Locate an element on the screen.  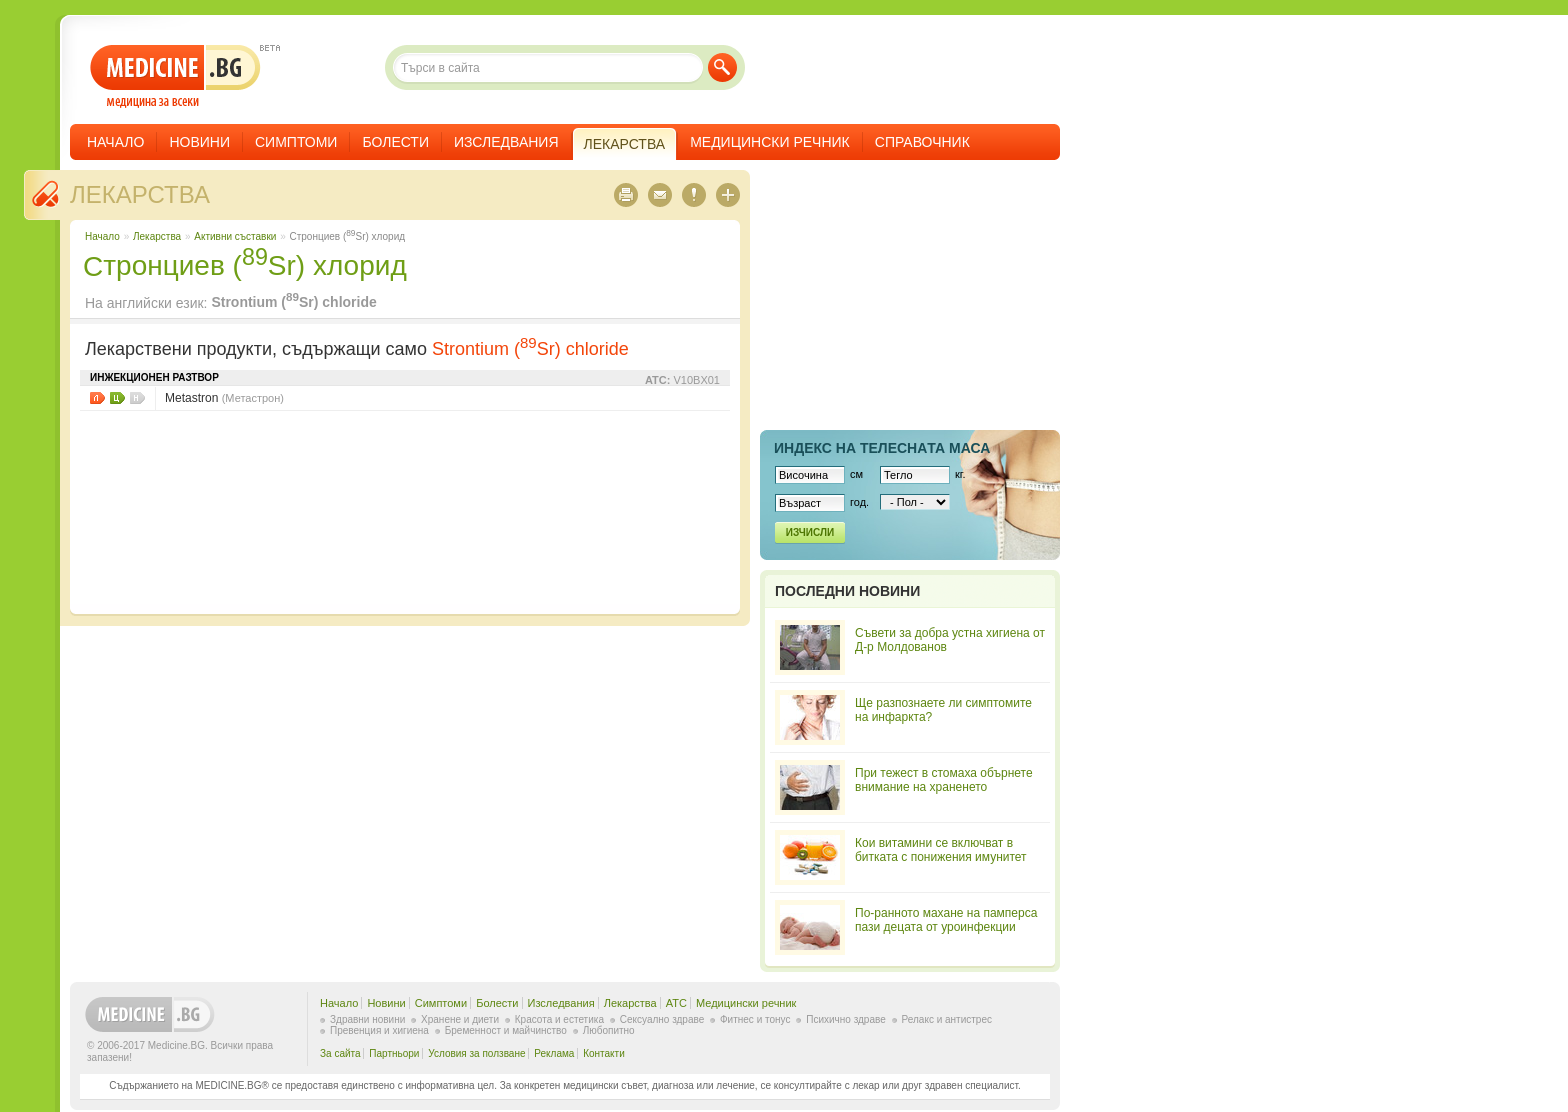
Хранене и диети is located at coordinates (460, 1019).